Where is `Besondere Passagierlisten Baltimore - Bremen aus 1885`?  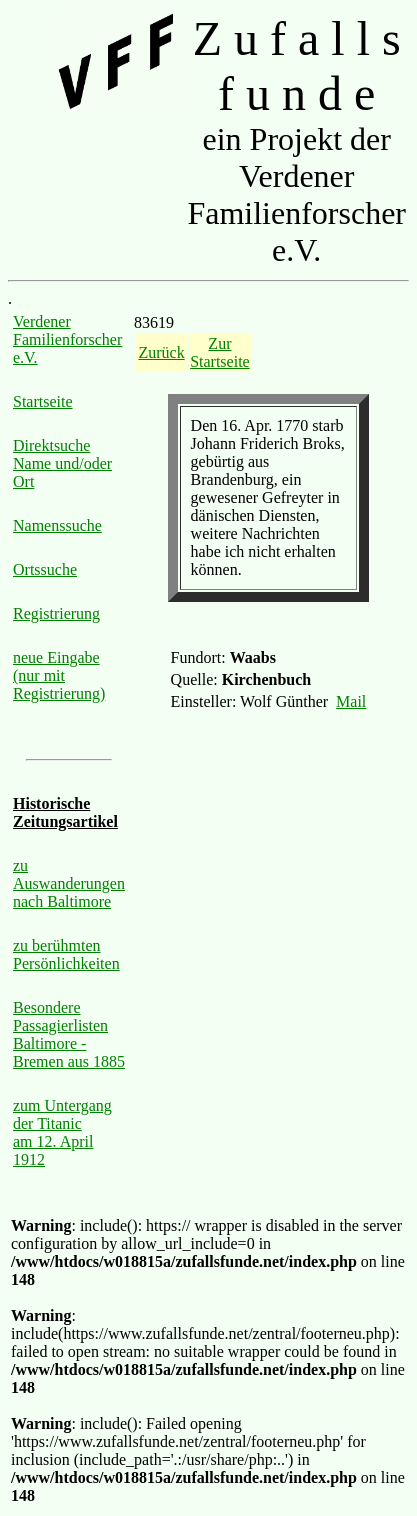 Besondere Passagierlisten Baltimore - Bremen aus 1885 is located at coordinates (69, 1034).